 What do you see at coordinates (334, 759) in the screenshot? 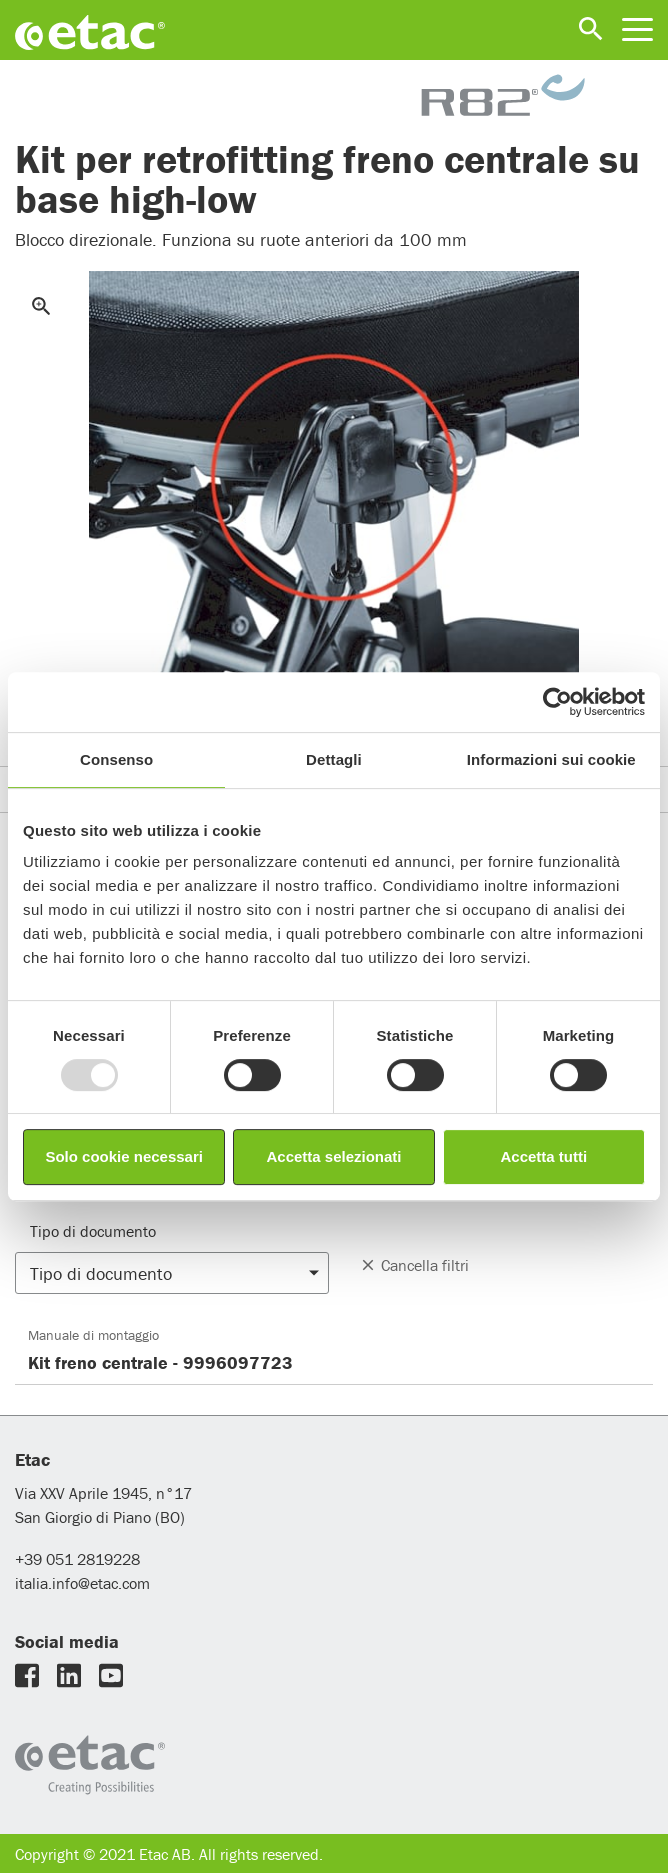
I see `Dettagli [tab]` at bounding box center [334, 759].